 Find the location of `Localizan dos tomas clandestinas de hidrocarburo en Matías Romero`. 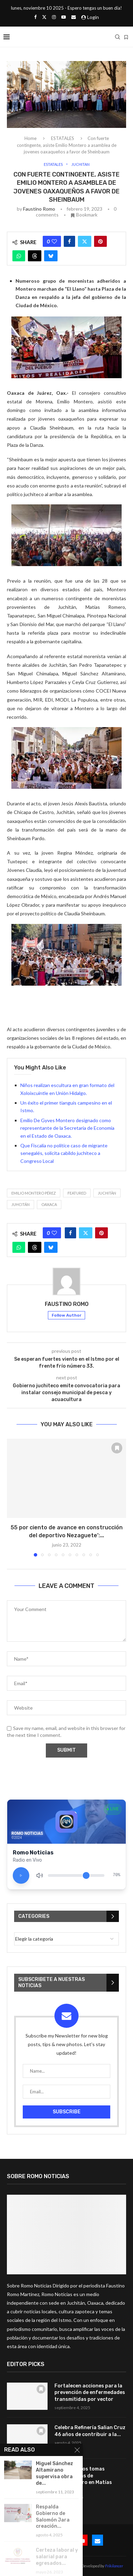

Localizan dos tomas clandestinas de hidrocarburo en Matías Romero is located at coordinates (83, 2479).